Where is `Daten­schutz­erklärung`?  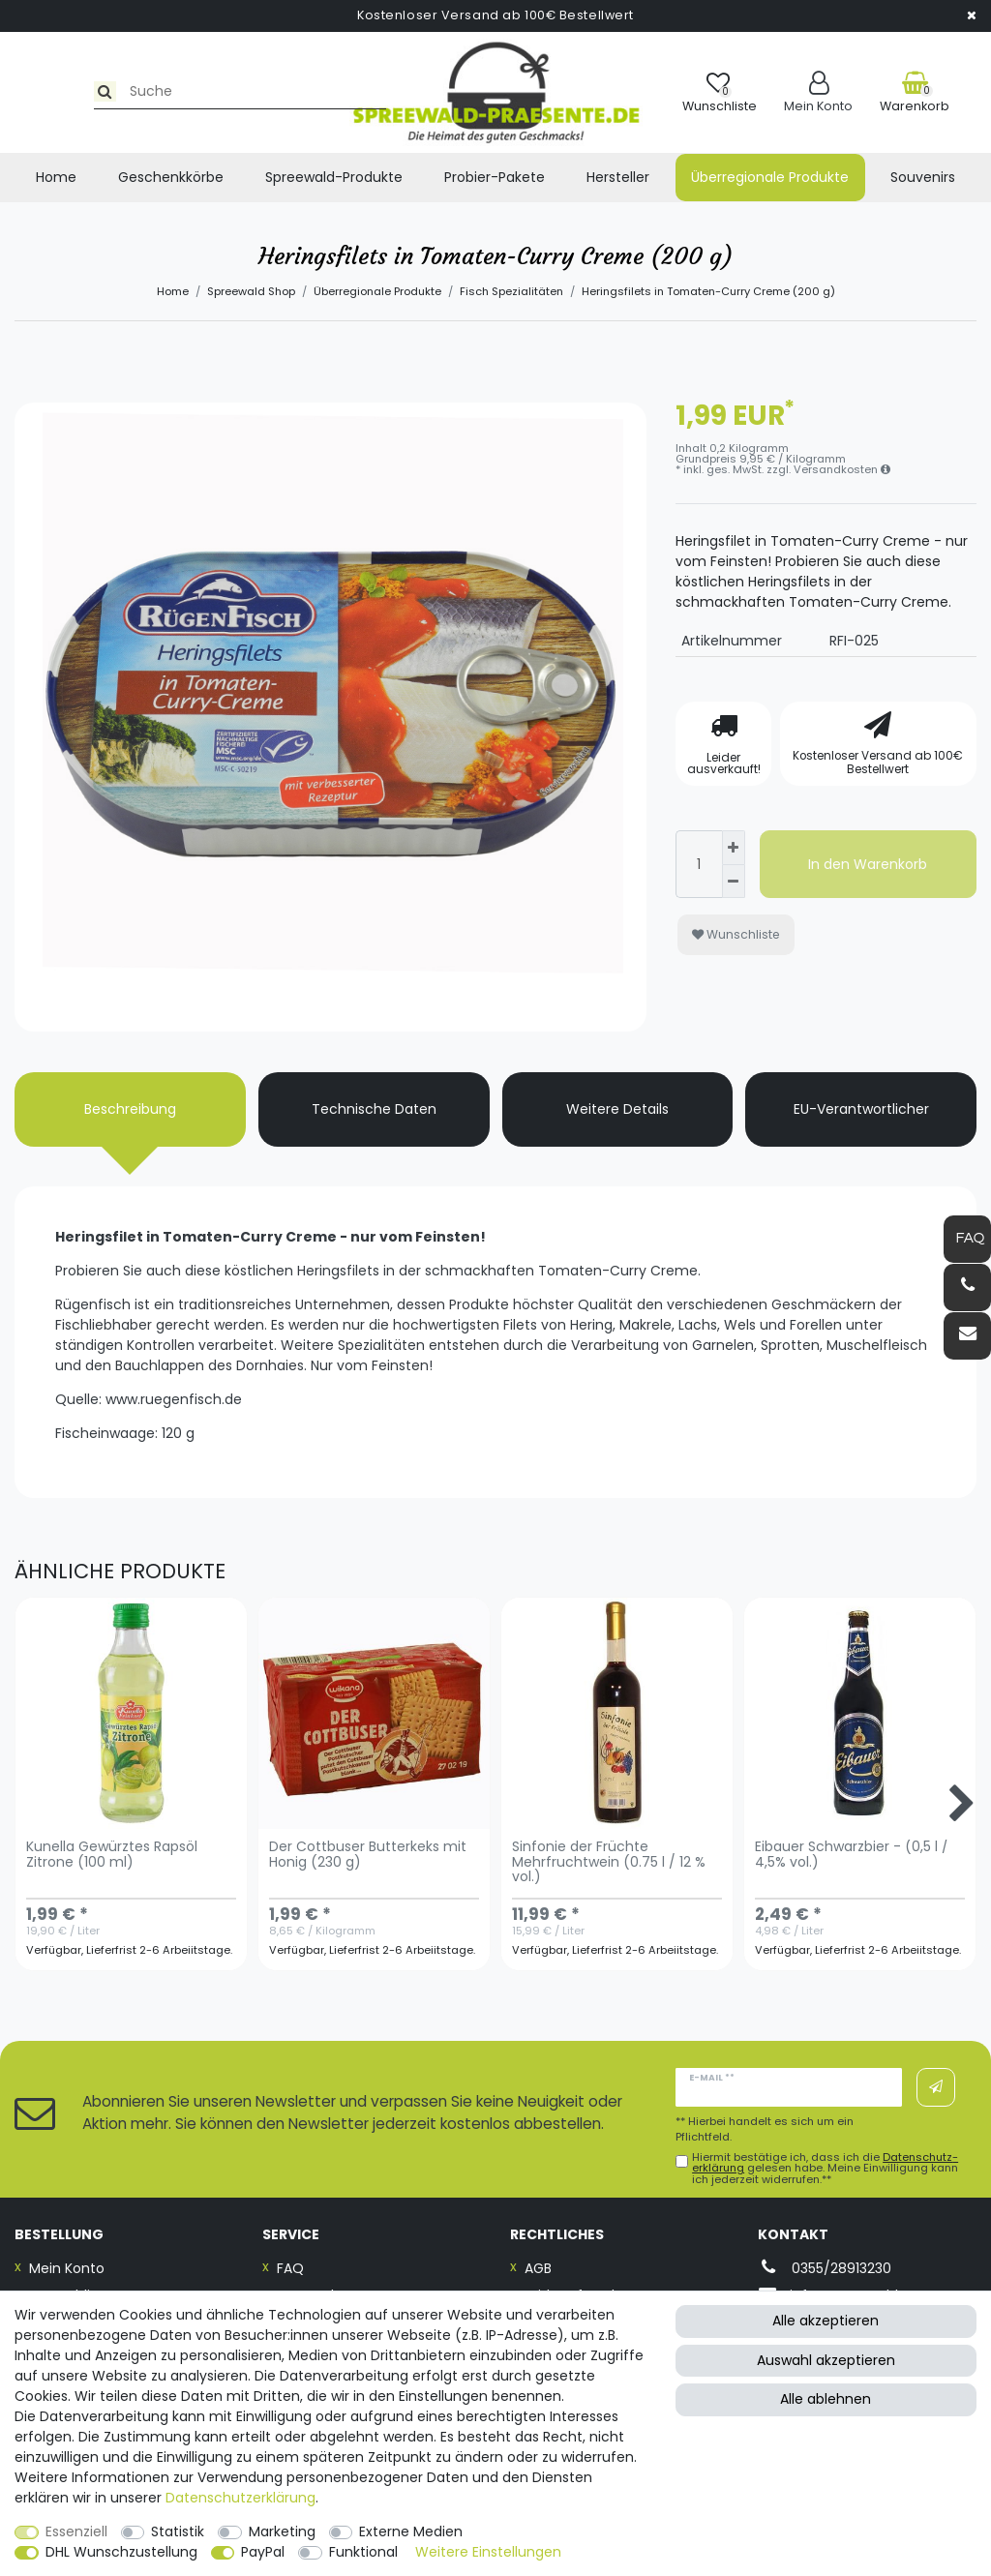 Daten­schutz­erklärung is located at coordinates (240, 2497).